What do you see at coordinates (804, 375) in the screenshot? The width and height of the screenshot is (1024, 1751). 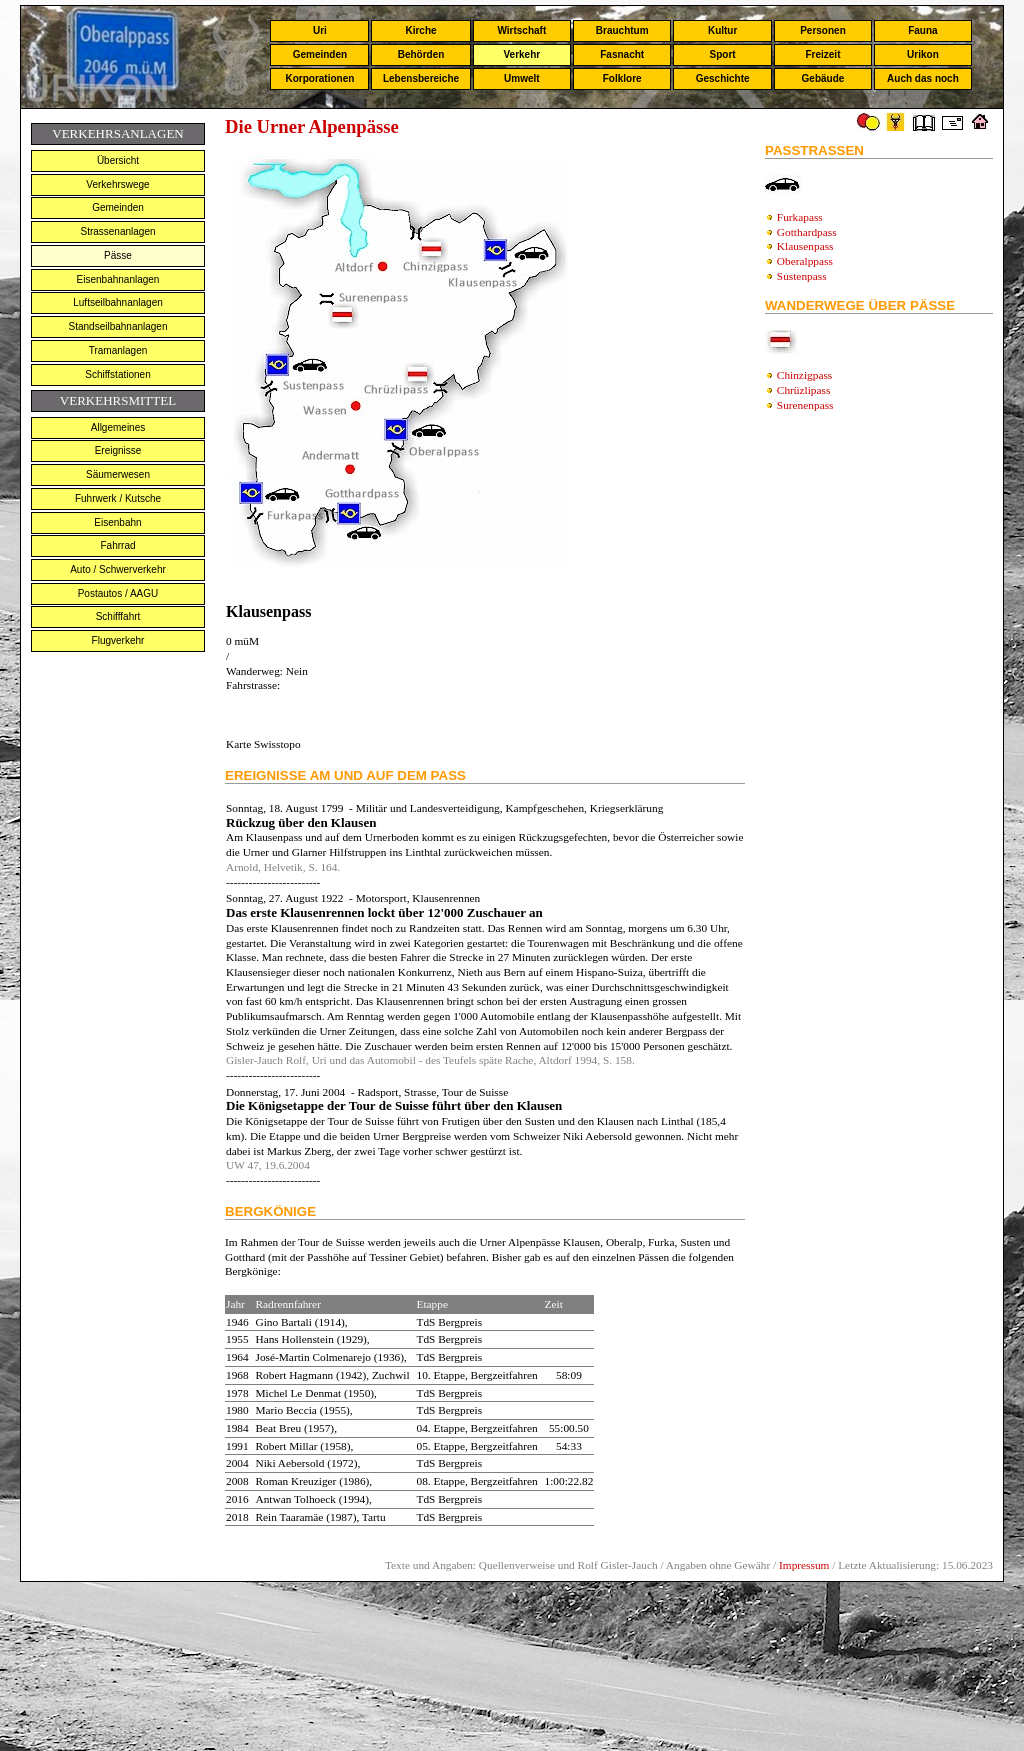 I see `Chinzigpass` at bounding box center [804, 375].